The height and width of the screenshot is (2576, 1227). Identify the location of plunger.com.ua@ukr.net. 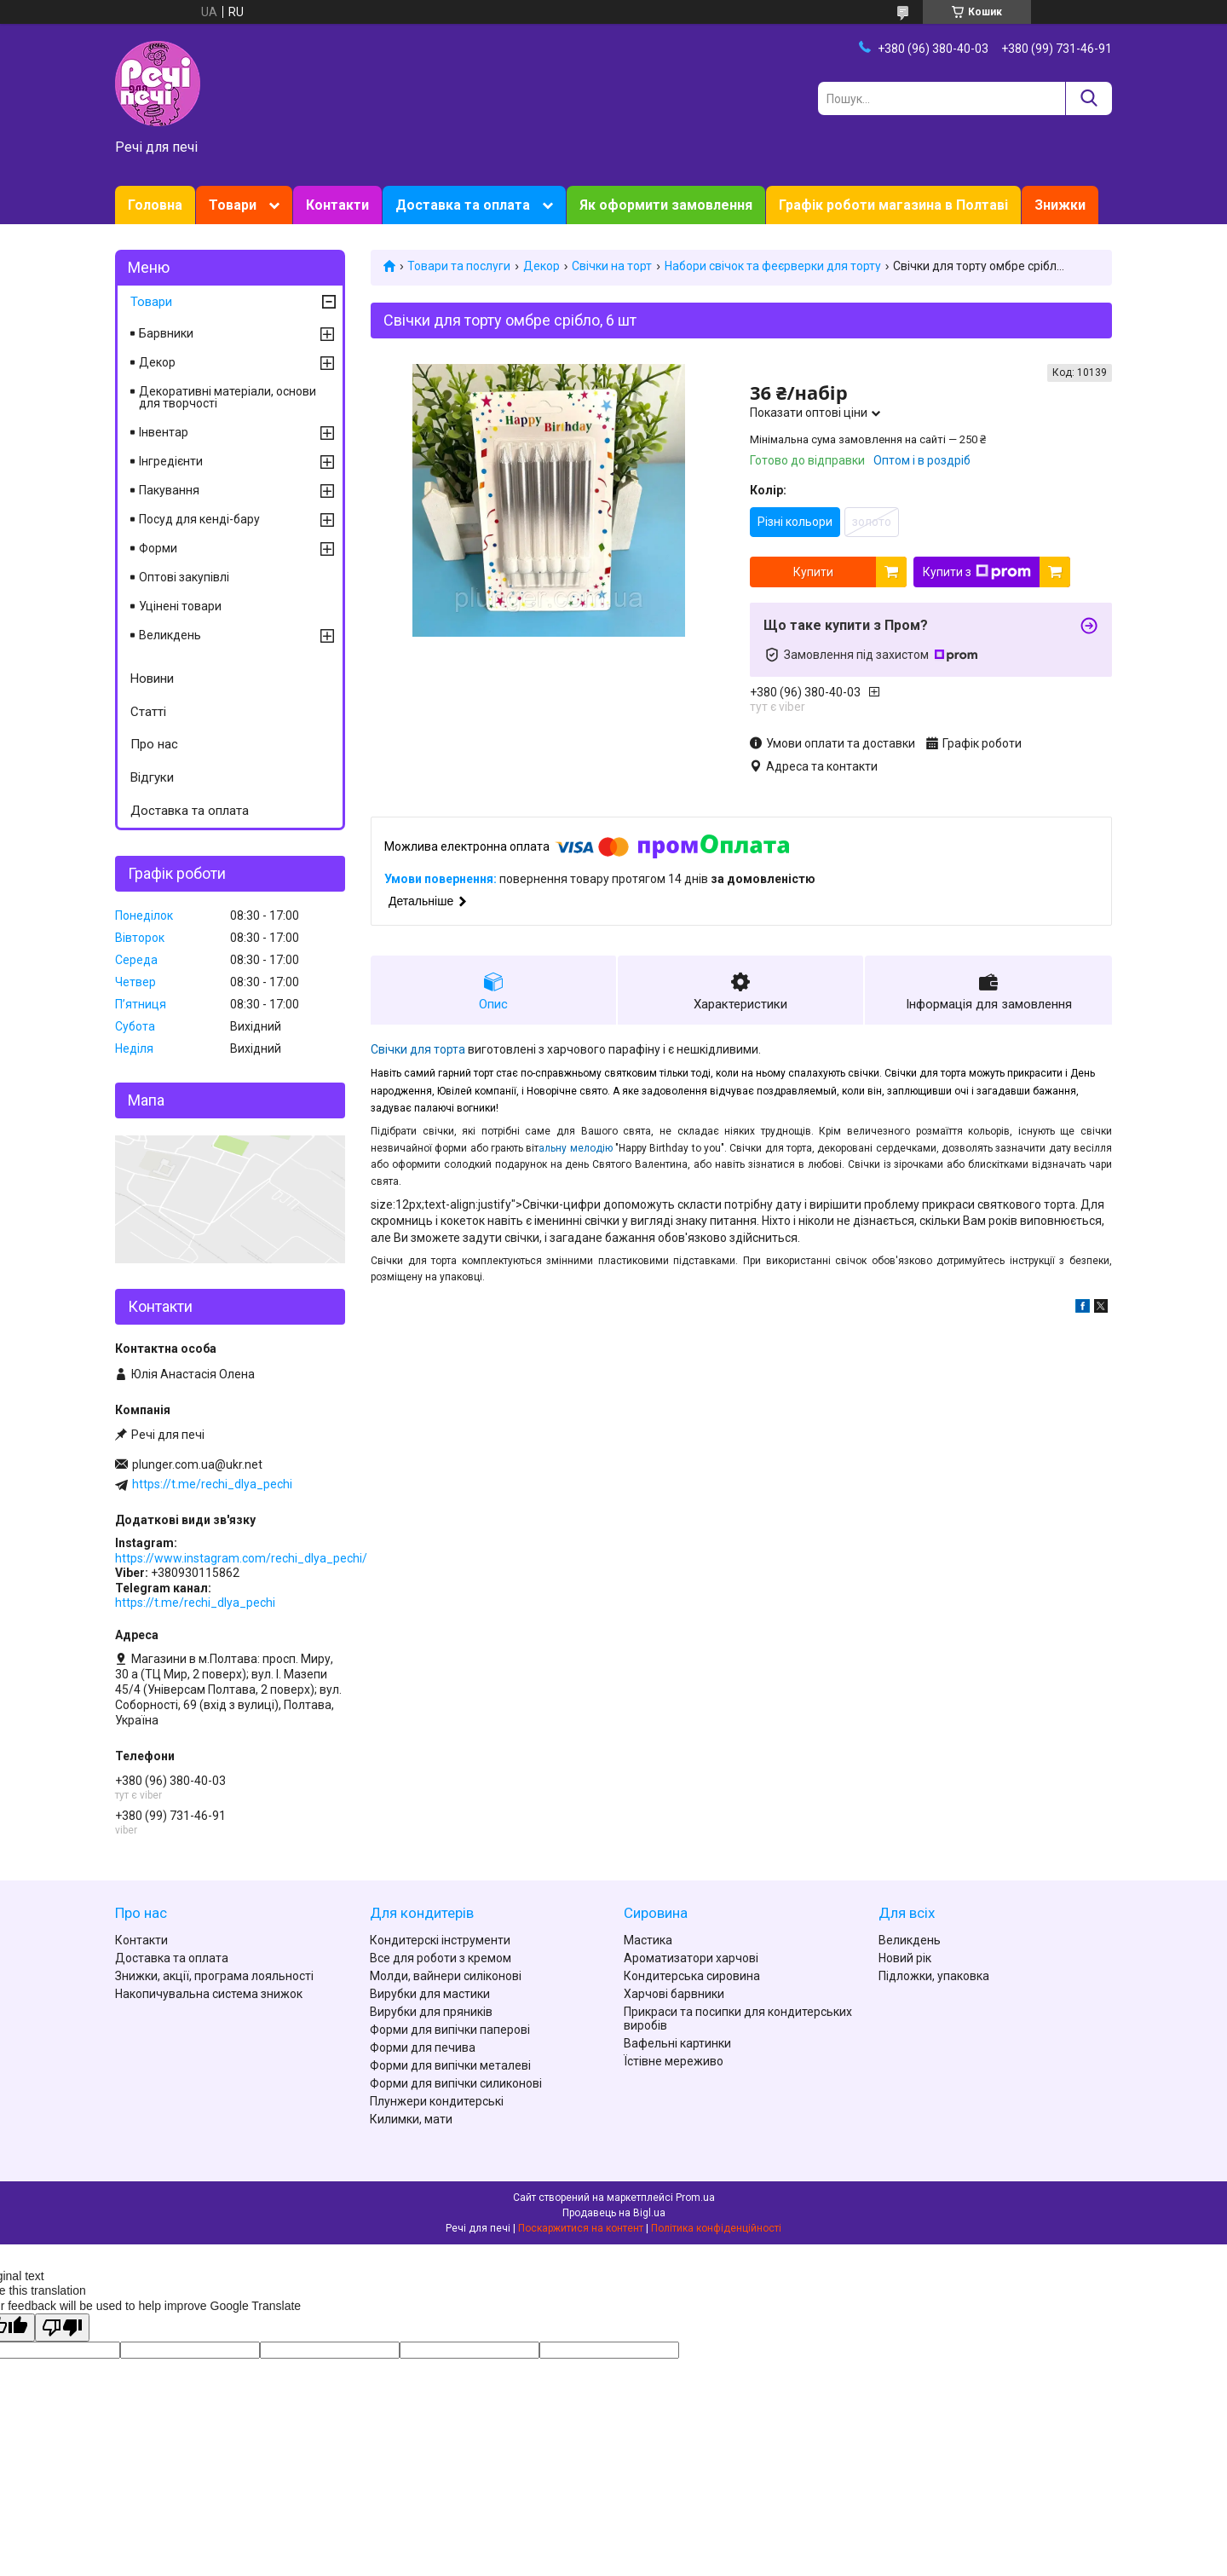
(197, 1464).